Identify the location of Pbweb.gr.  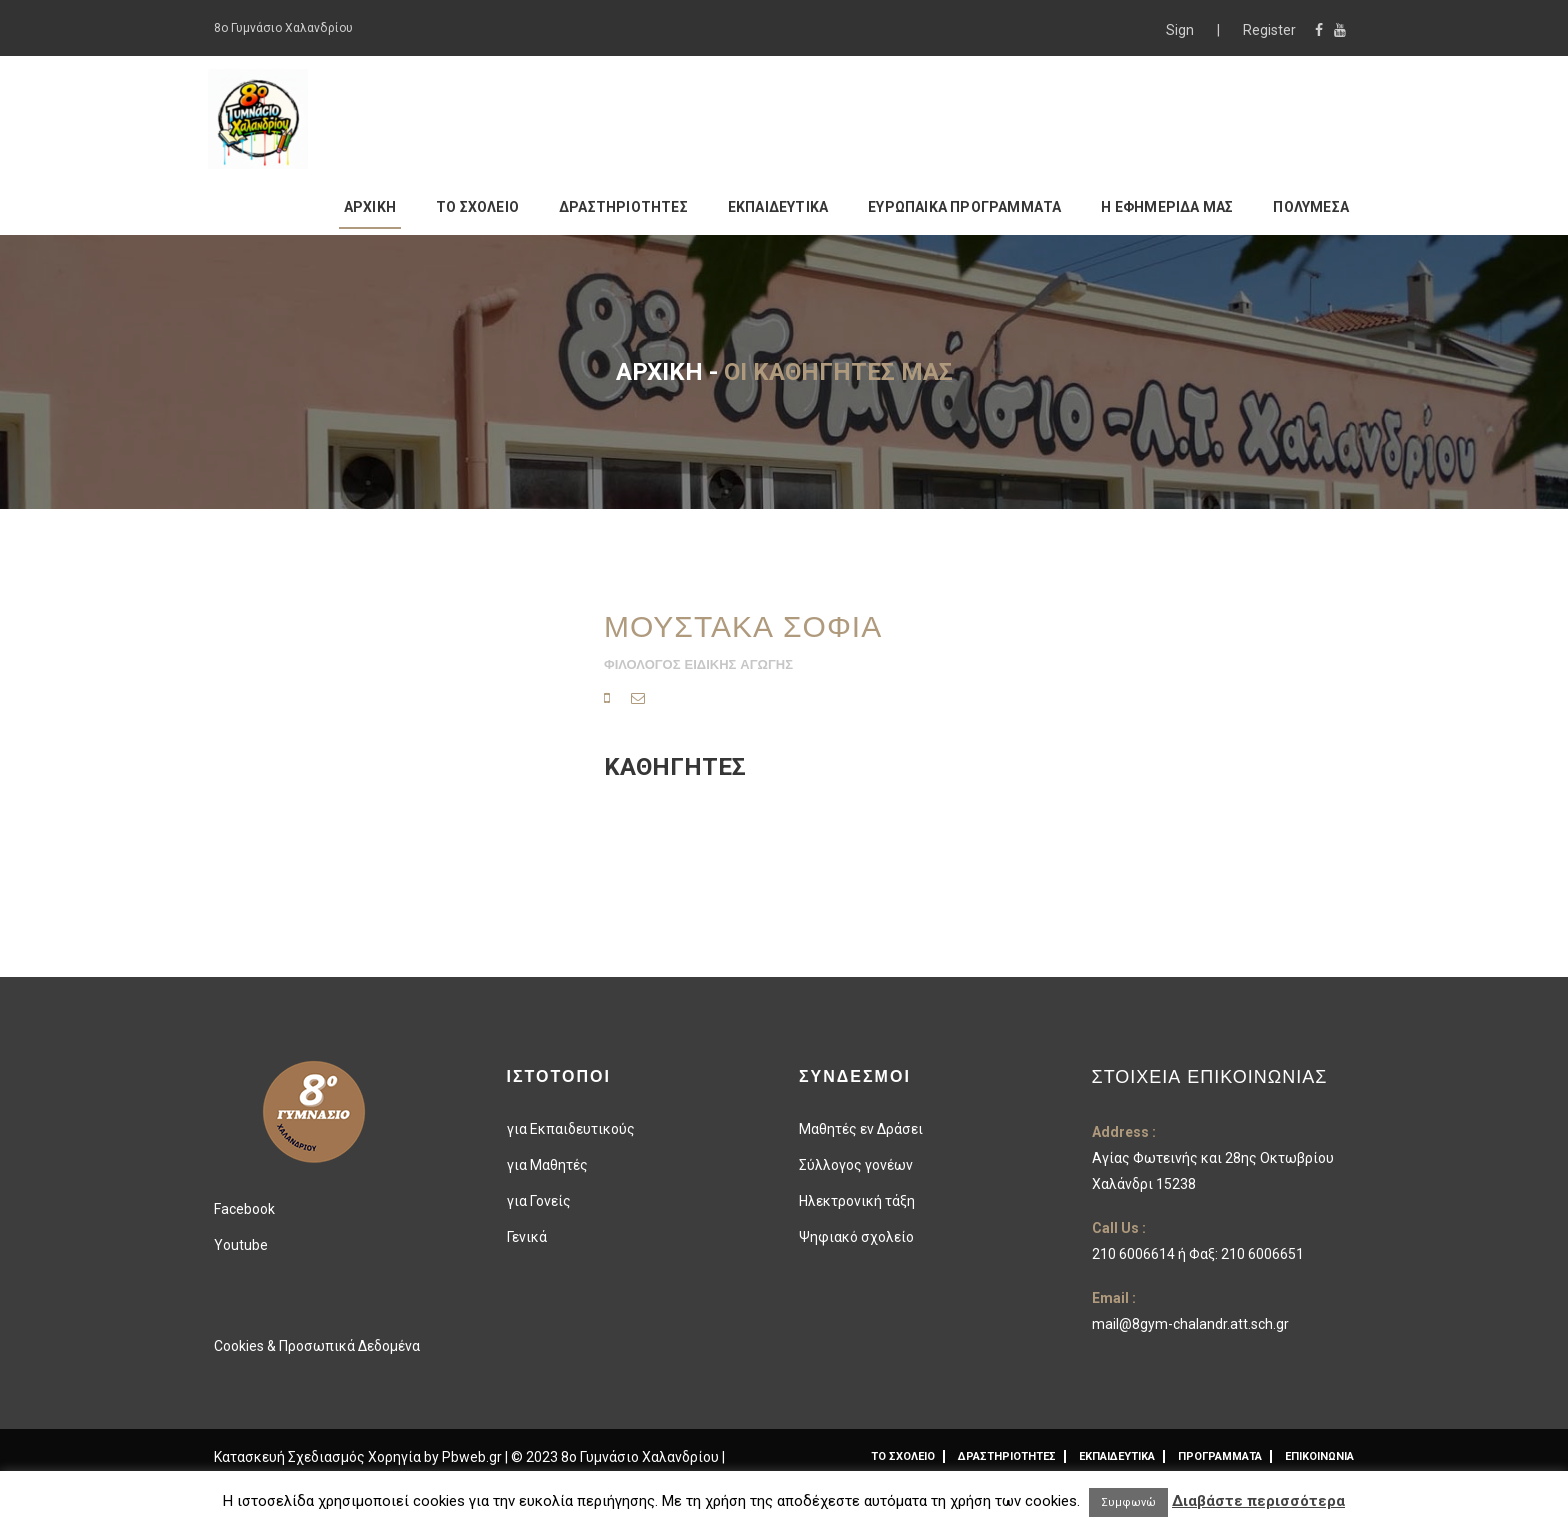
(473, 1457).